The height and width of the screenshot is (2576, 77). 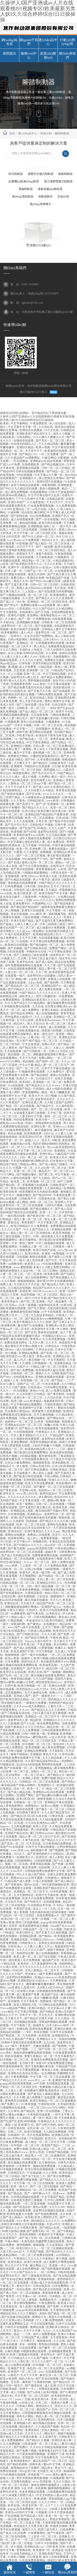 What do you see at coordinates (45, 1497) in the screenshot?
I see `伊人网综合` at bounding box center [45, 1497].